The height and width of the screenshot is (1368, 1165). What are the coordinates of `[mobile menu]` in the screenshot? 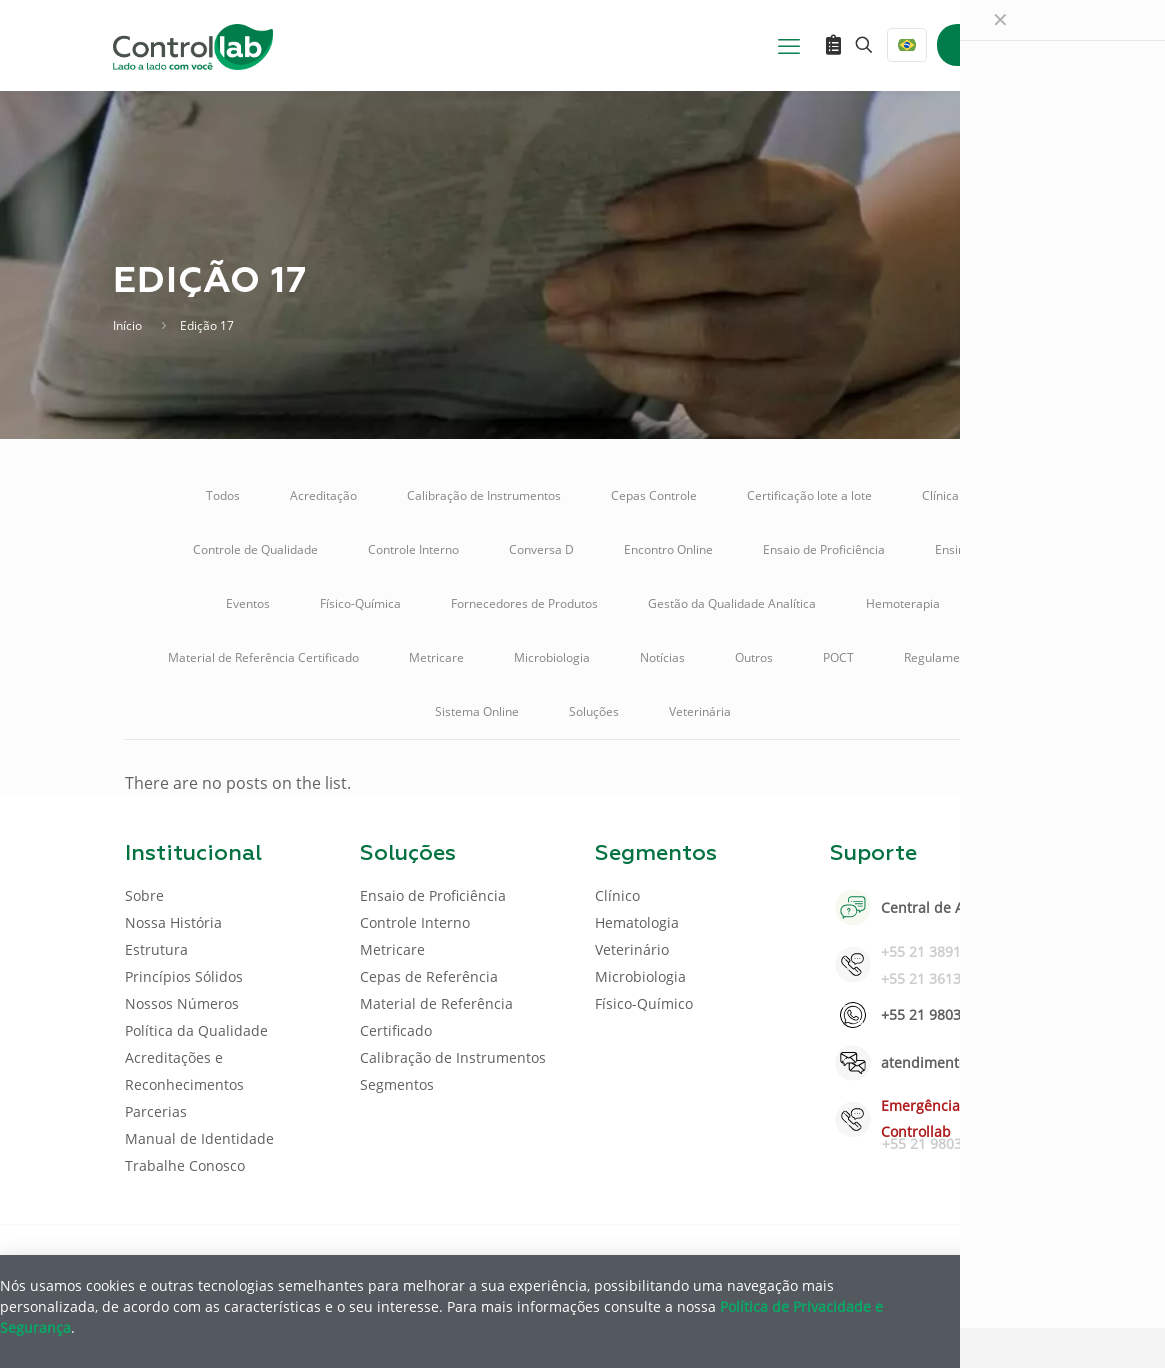 It's located at (789, 45).